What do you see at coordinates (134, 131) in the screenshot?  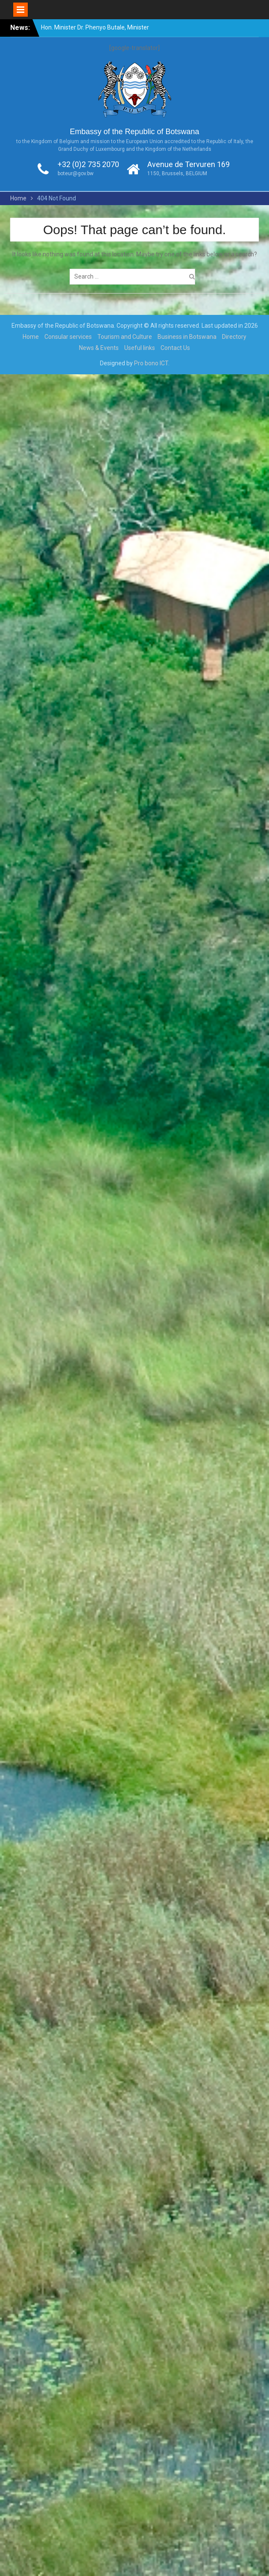 I see `Embassy of the Republic of Botswana` at bounding box center [134, 131].